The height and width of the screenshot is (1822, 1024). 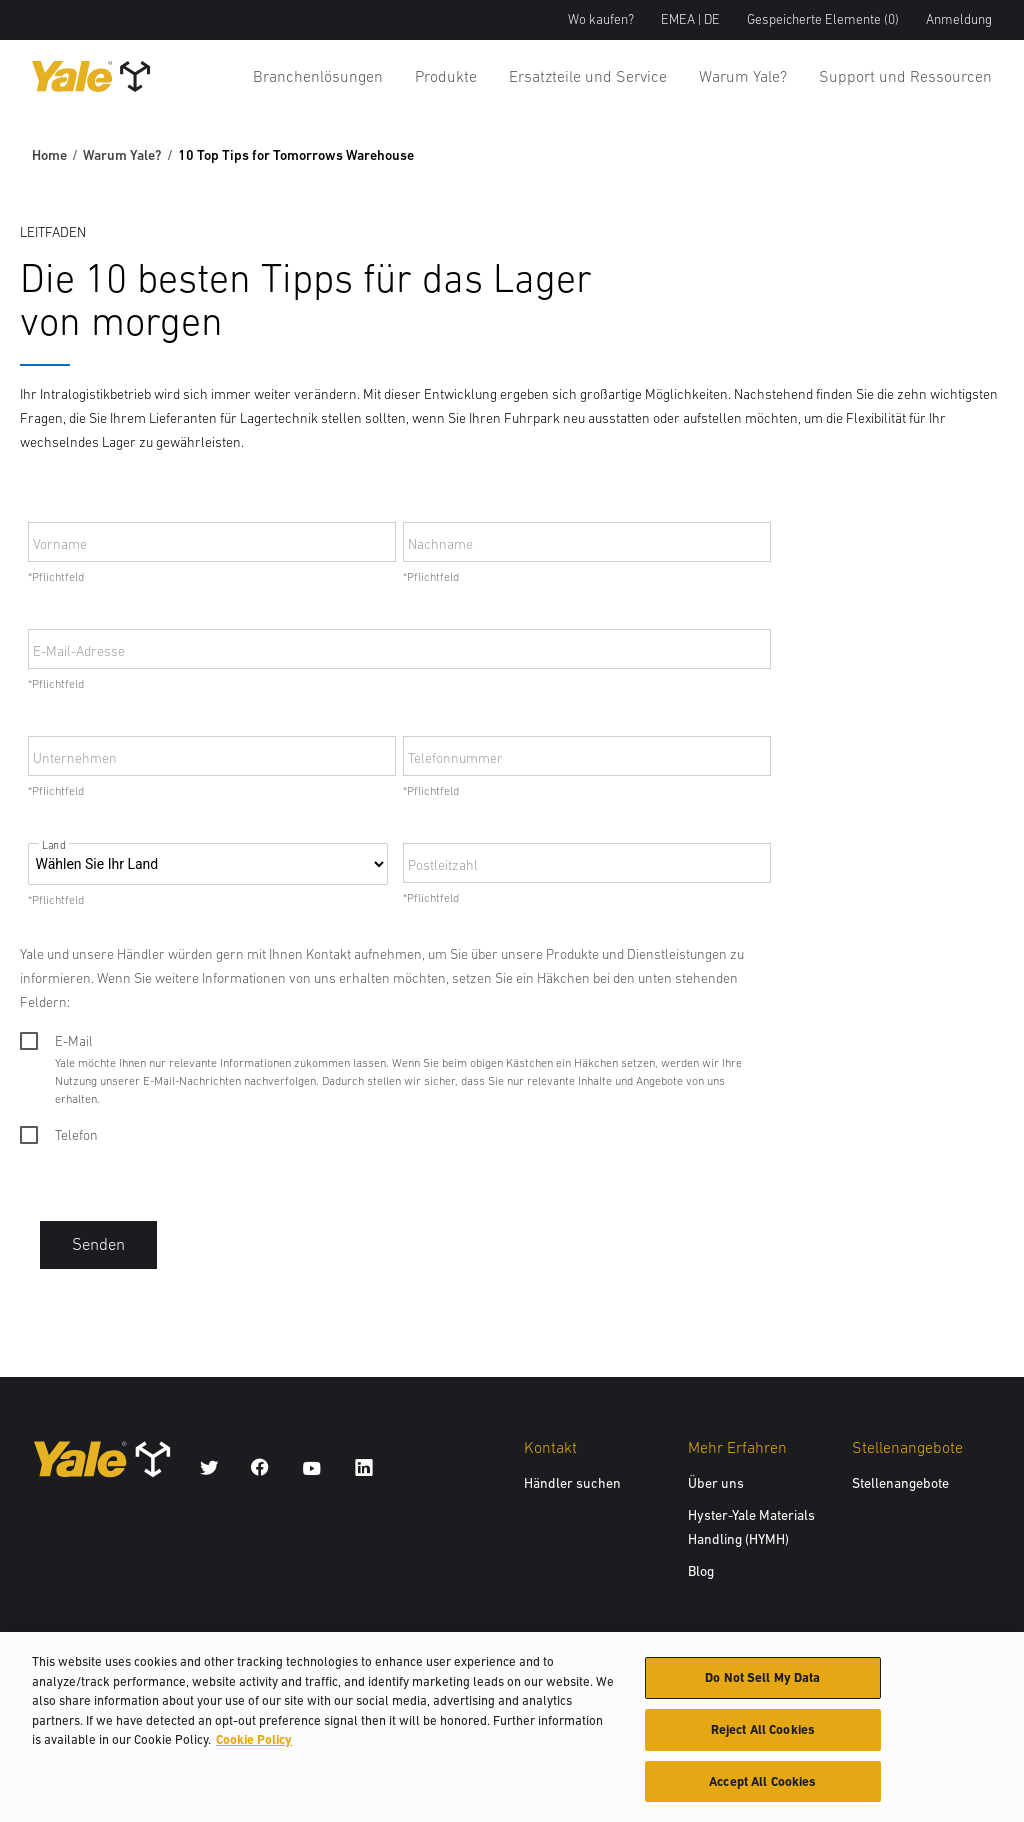 I want to click on Reject All Cookies, so click(x=763, y=1735).